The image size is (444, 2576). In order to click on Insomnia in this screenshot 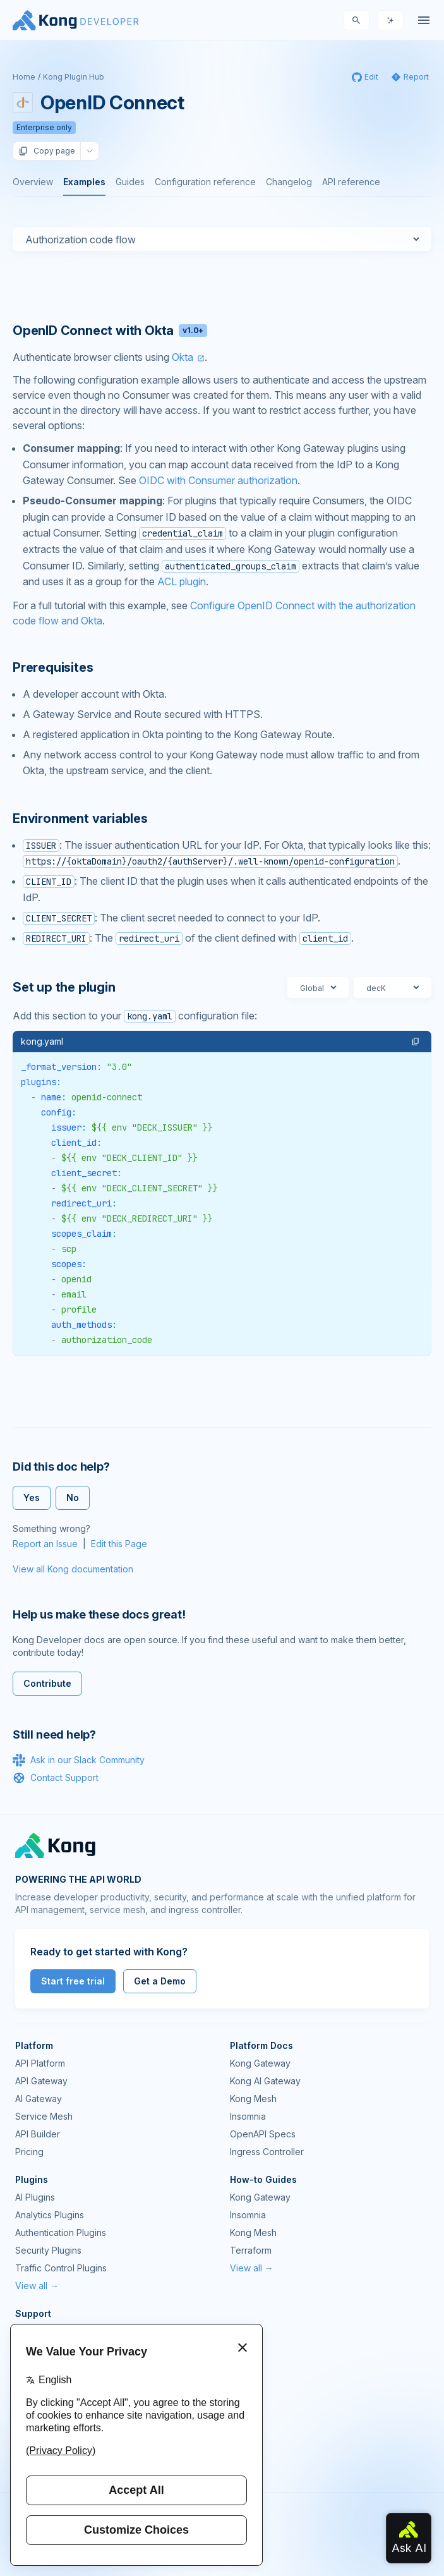, I will do `click(248, 2116)`.